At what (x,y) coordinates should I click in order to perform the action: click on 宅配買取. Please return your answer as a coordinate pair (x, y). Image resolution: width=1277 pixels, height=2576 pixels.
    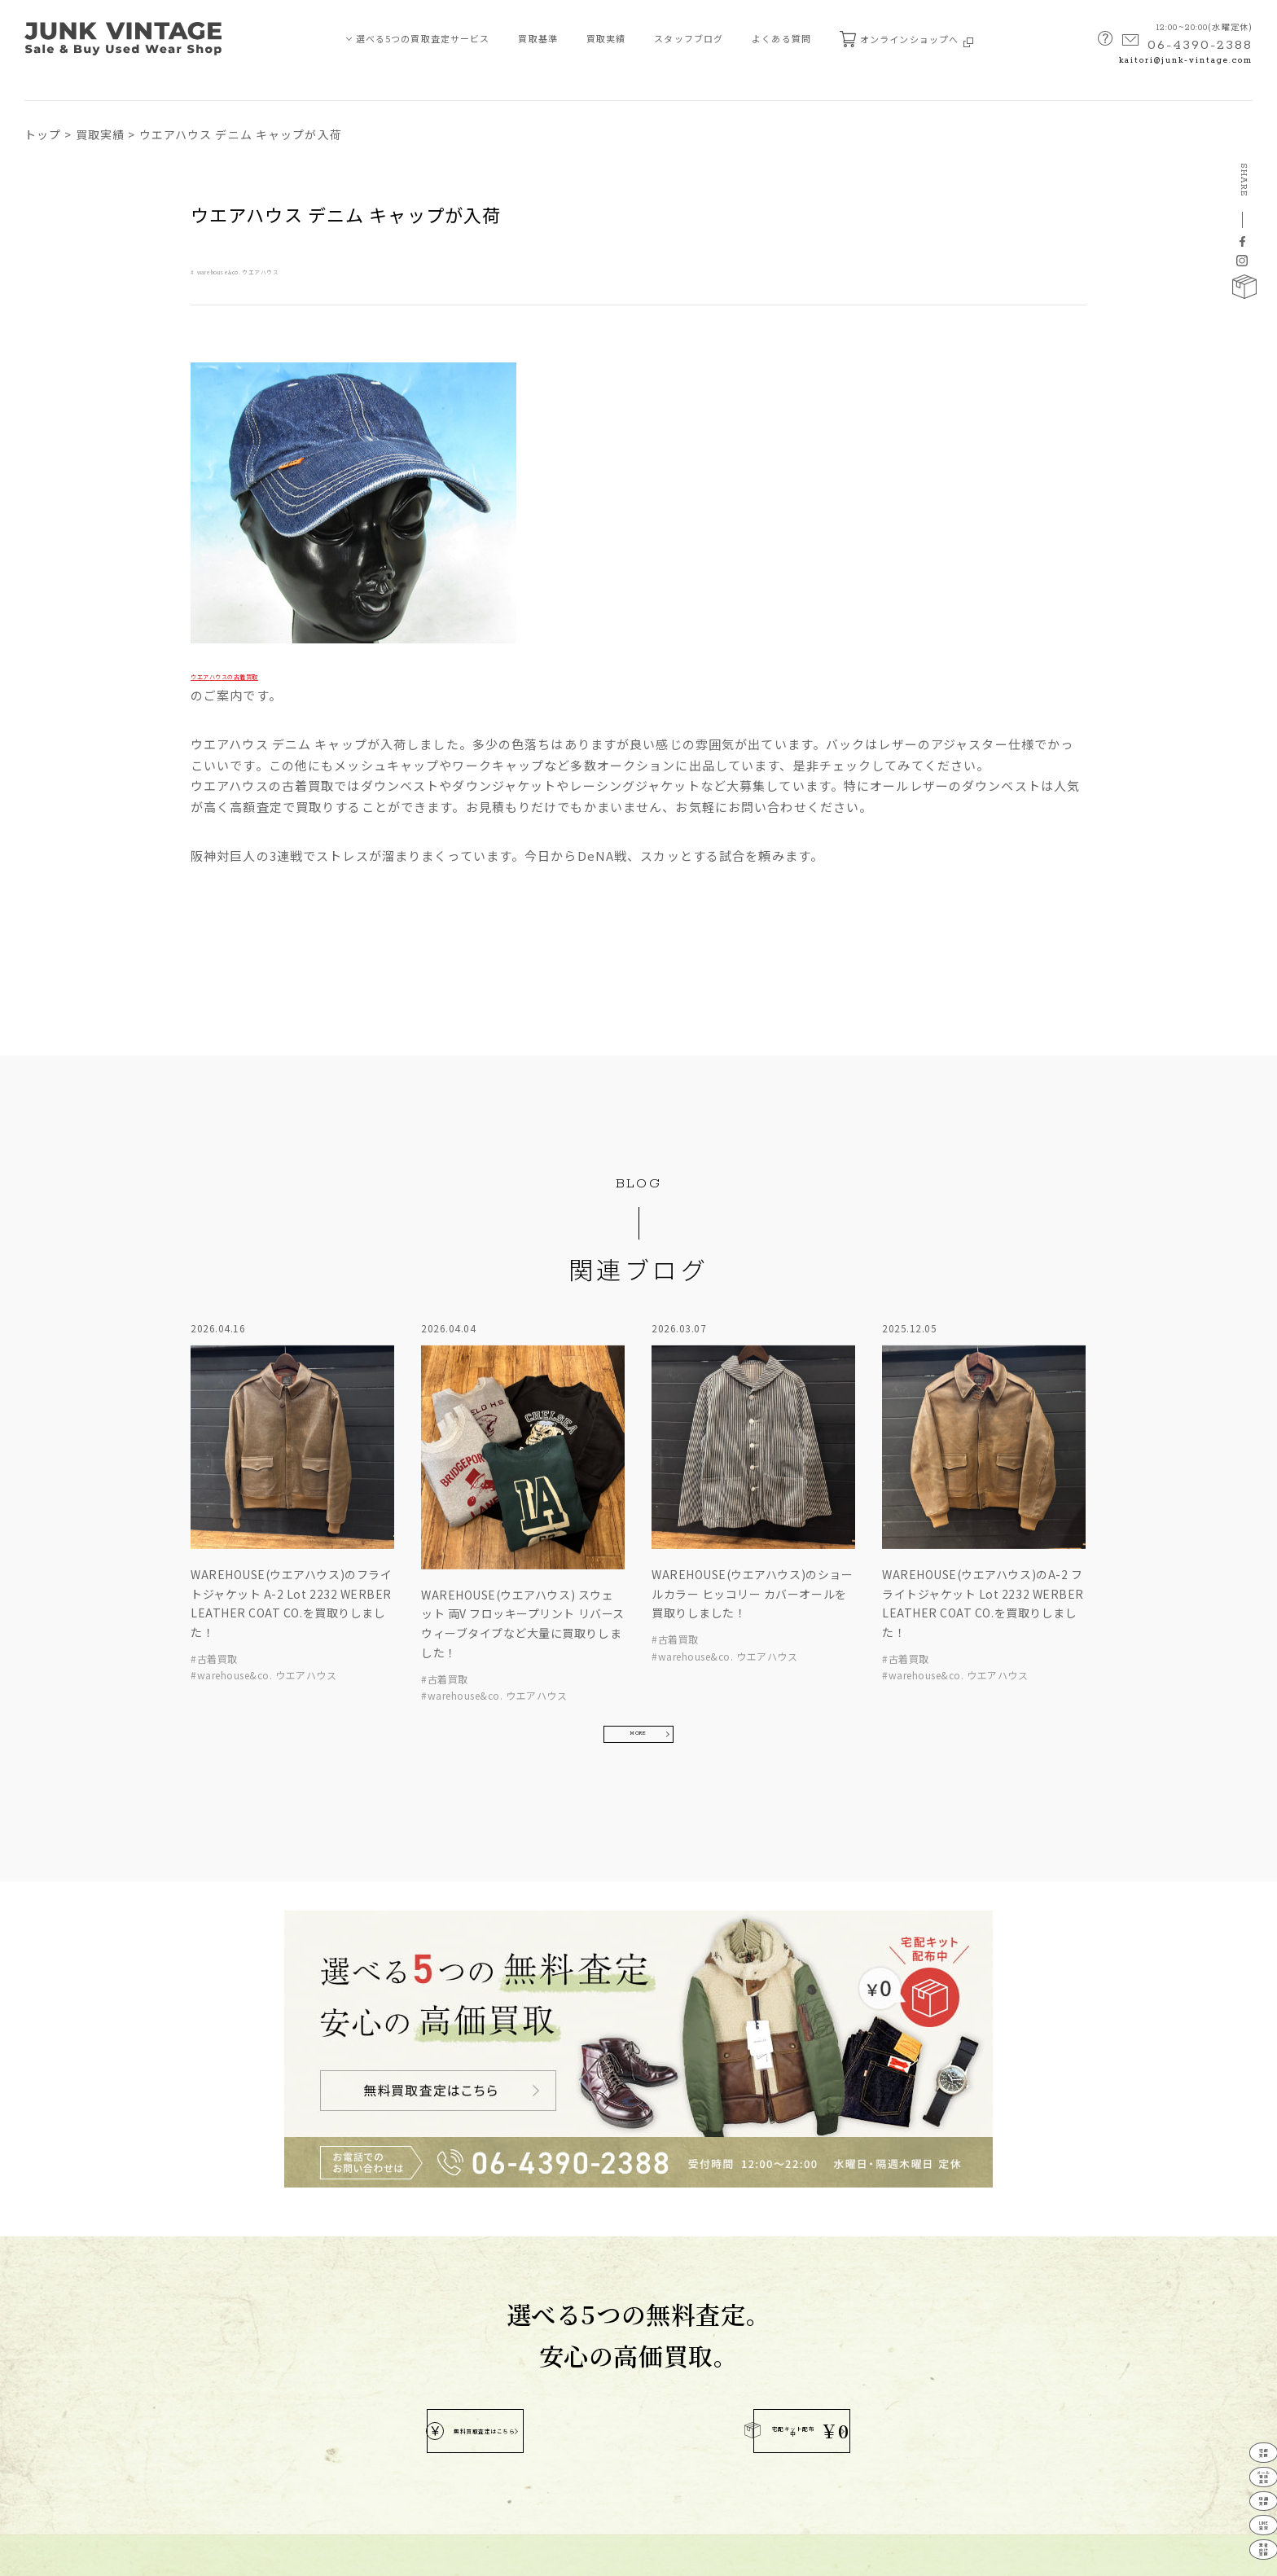
    Looking at the image, I should click on (1244, 2352).